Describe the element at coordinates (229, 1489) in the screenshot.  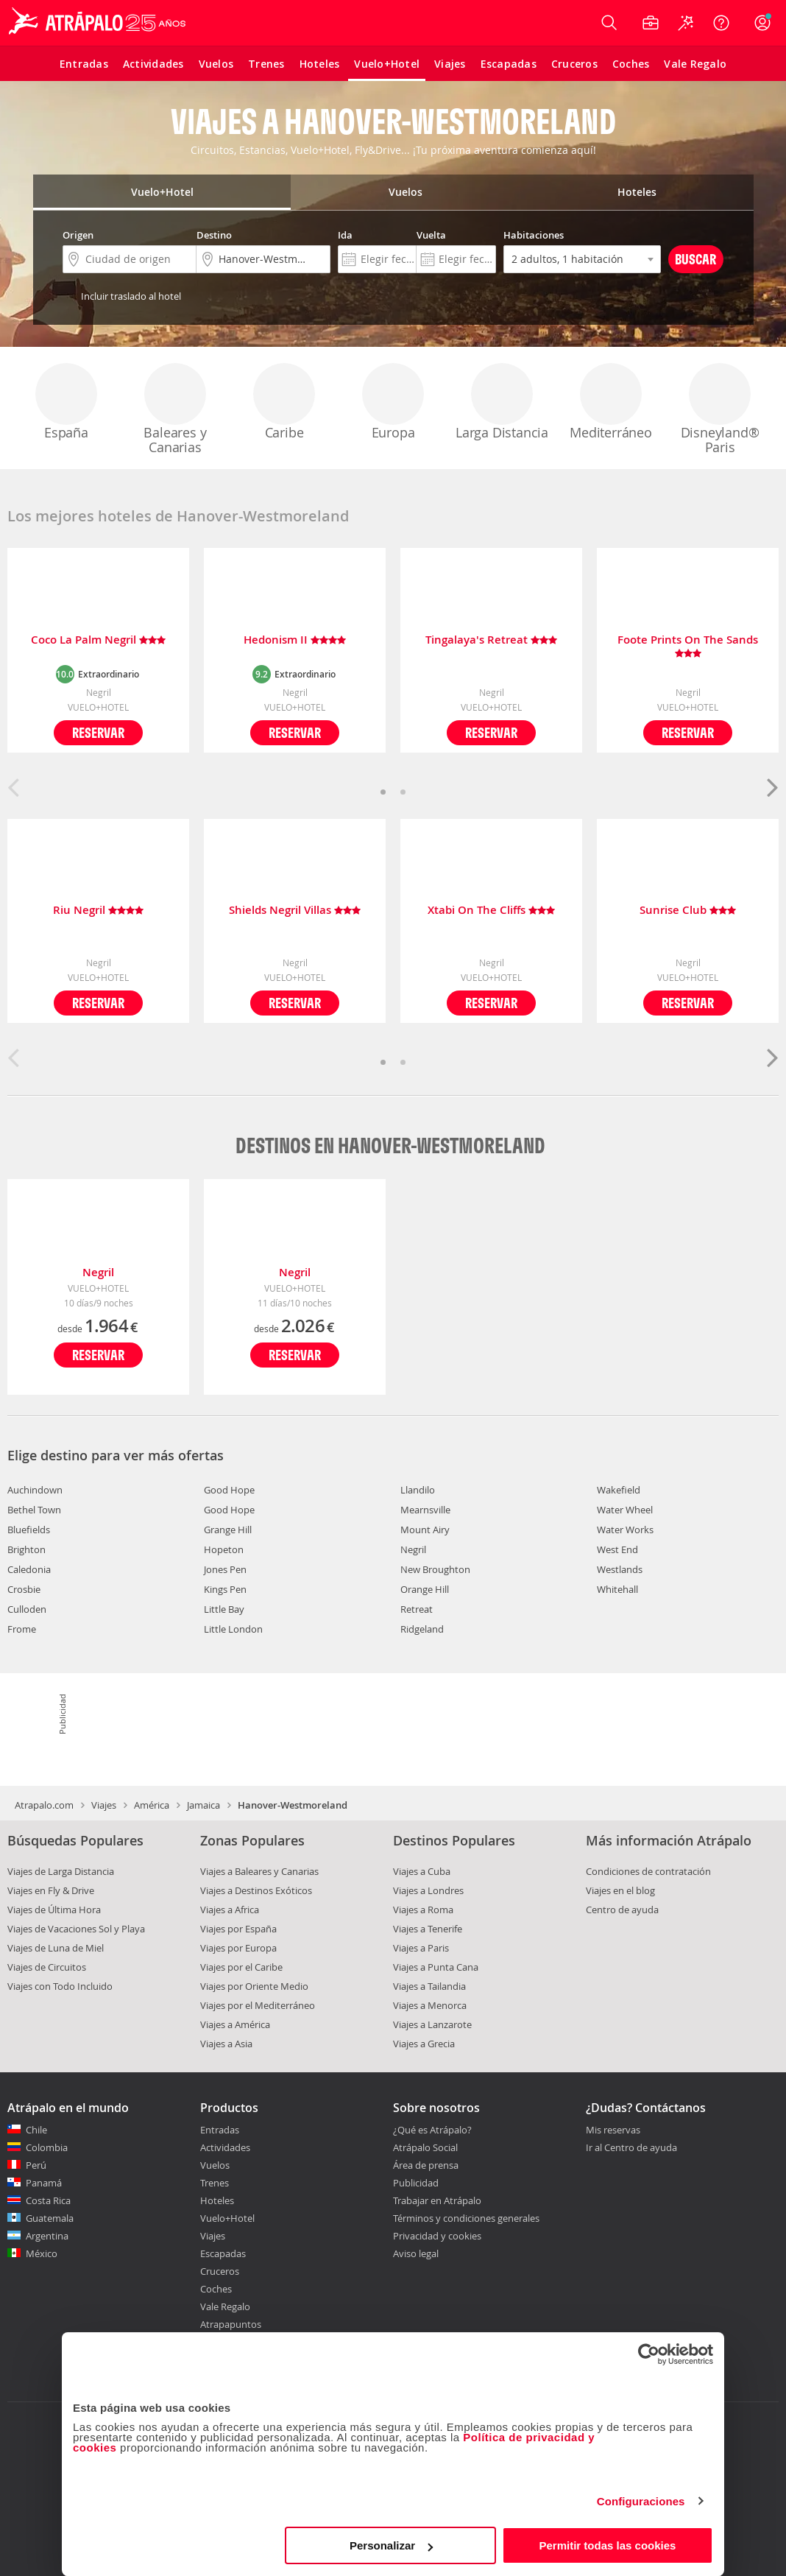
I see `Good Hope` at that location.